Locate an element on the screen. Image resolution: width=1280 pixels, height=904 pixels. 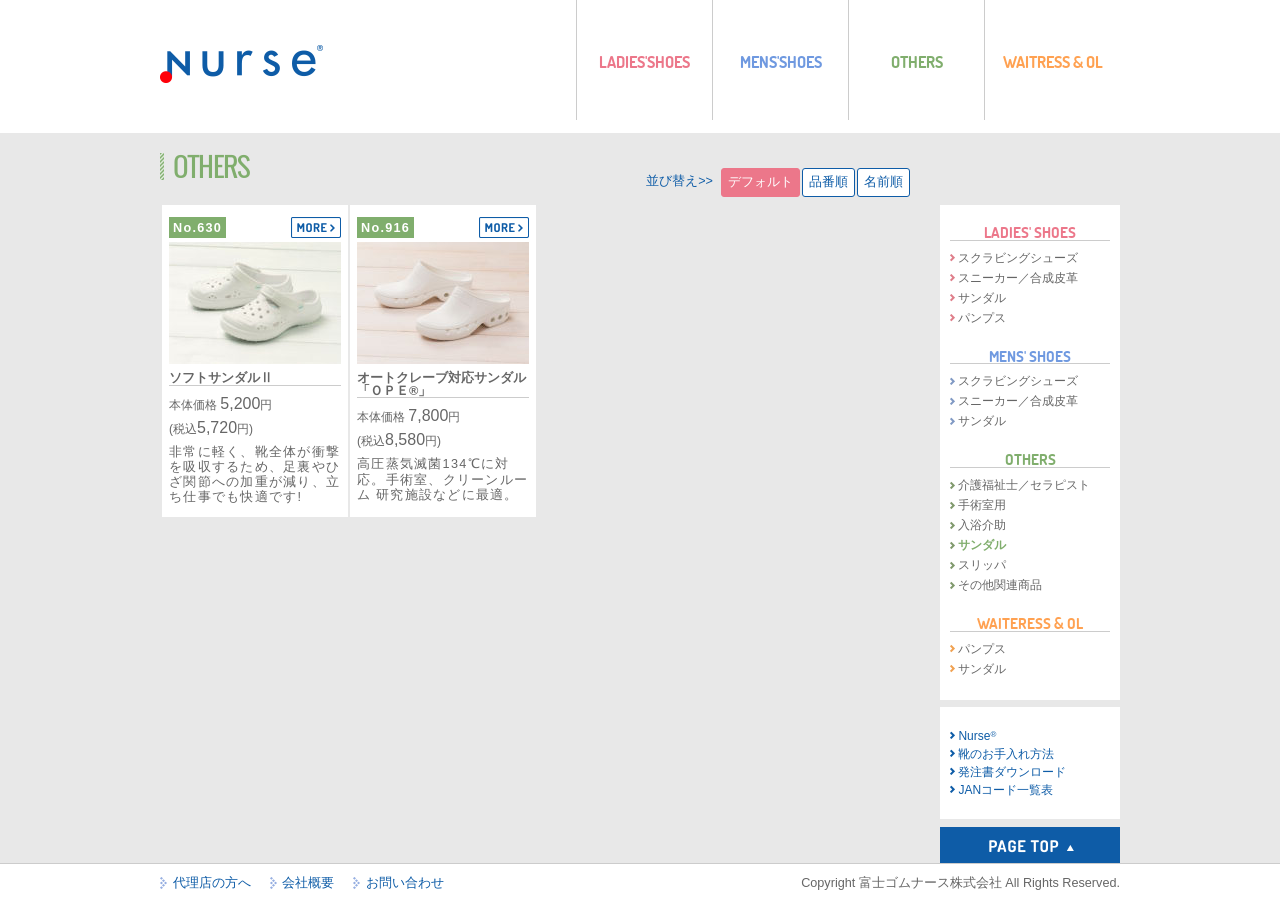
スクラビングシューズ is located at coordinates (1018, 258).